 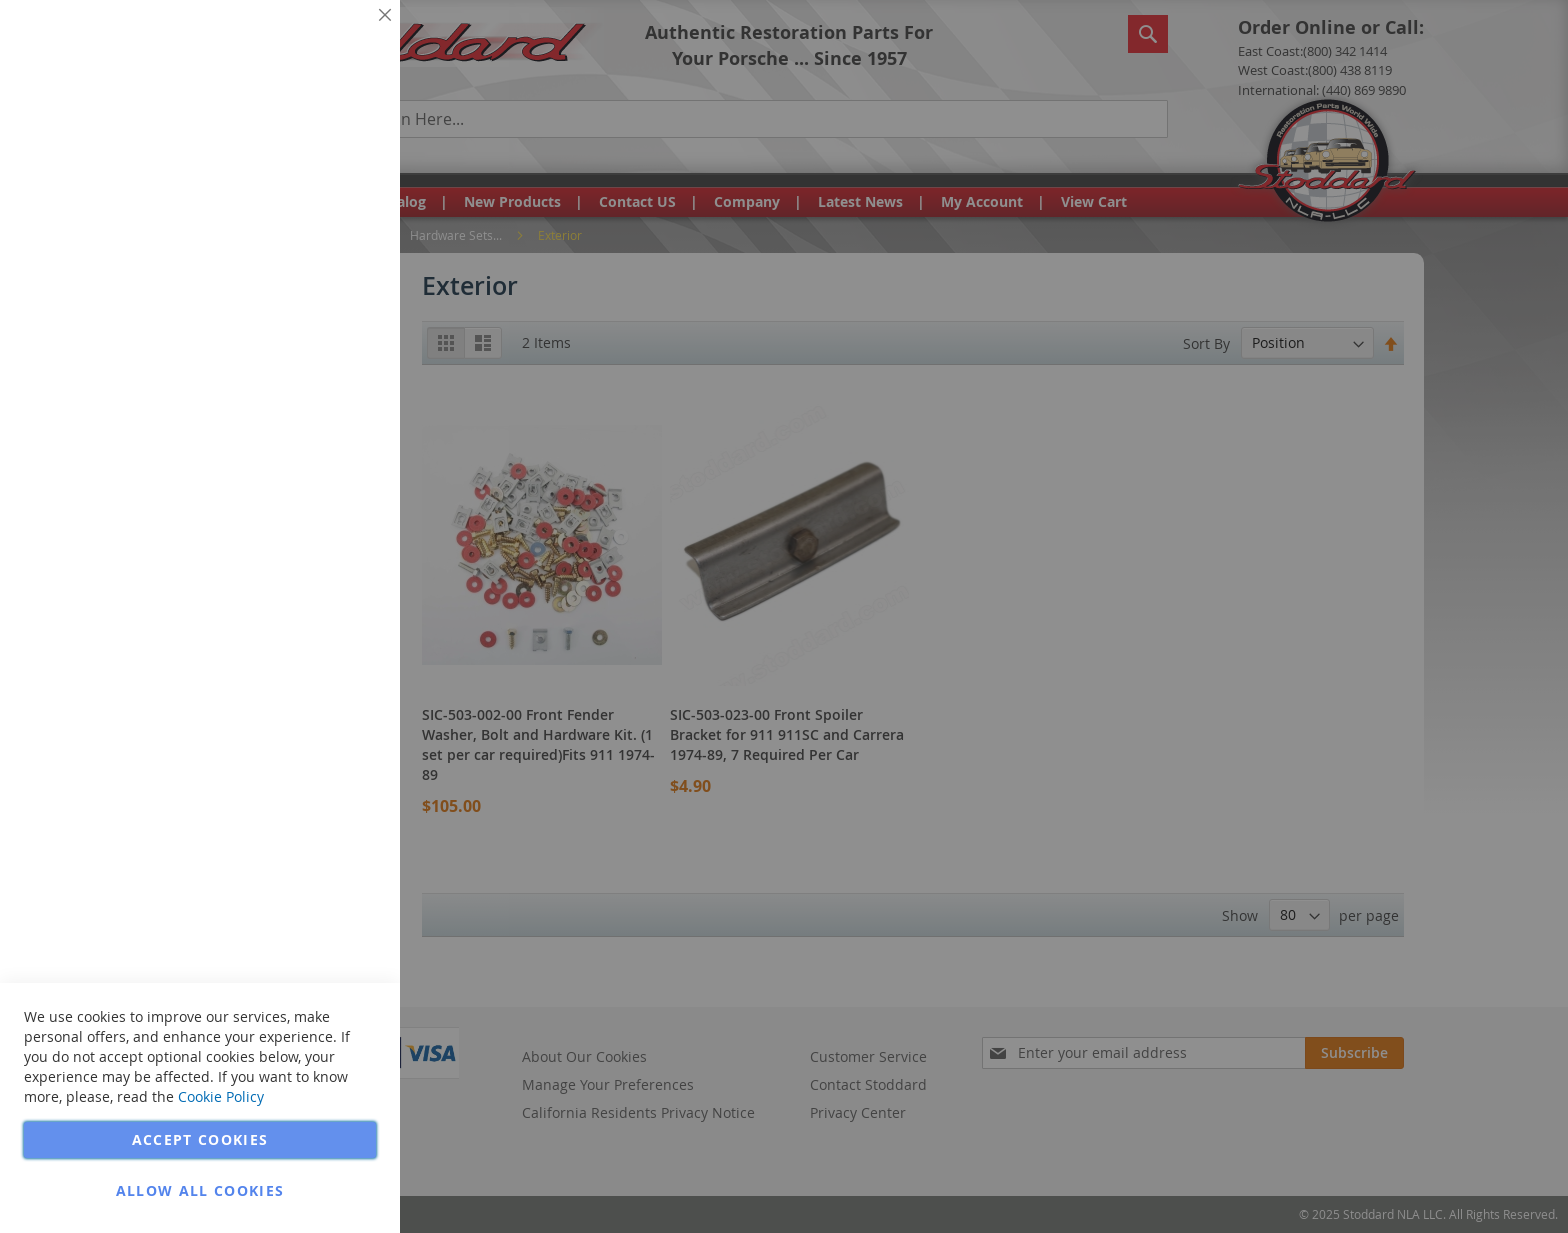 What do you see at coordinates (200, 1139) in the screenshot?
I see `Accept Cookies` at bounding box center [200, 1139].